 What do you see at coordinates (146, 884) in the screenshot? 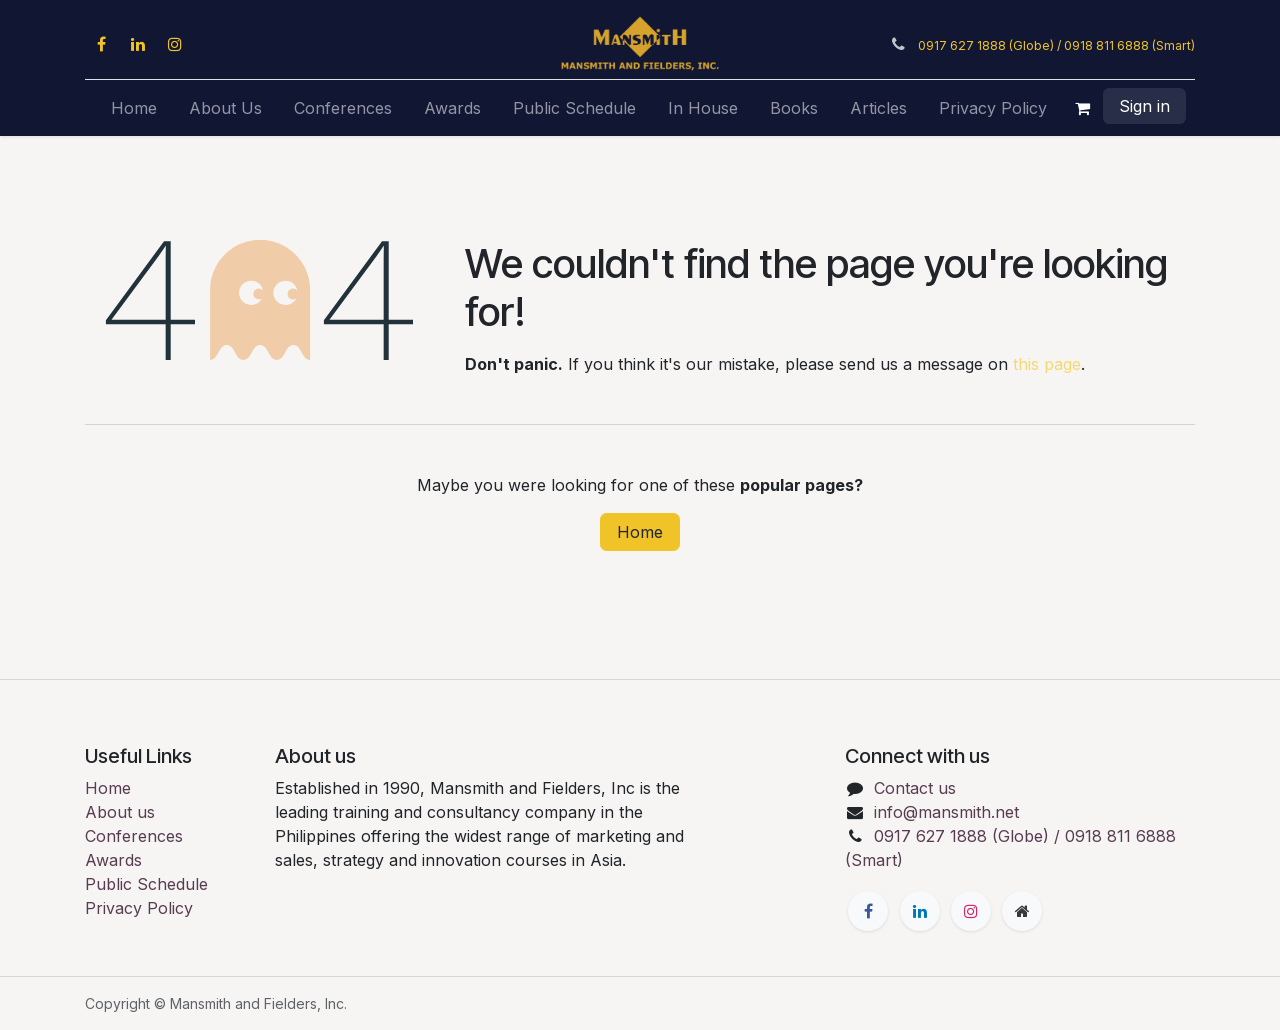
I see `Public Schedule` at bounding box center [146, 884].